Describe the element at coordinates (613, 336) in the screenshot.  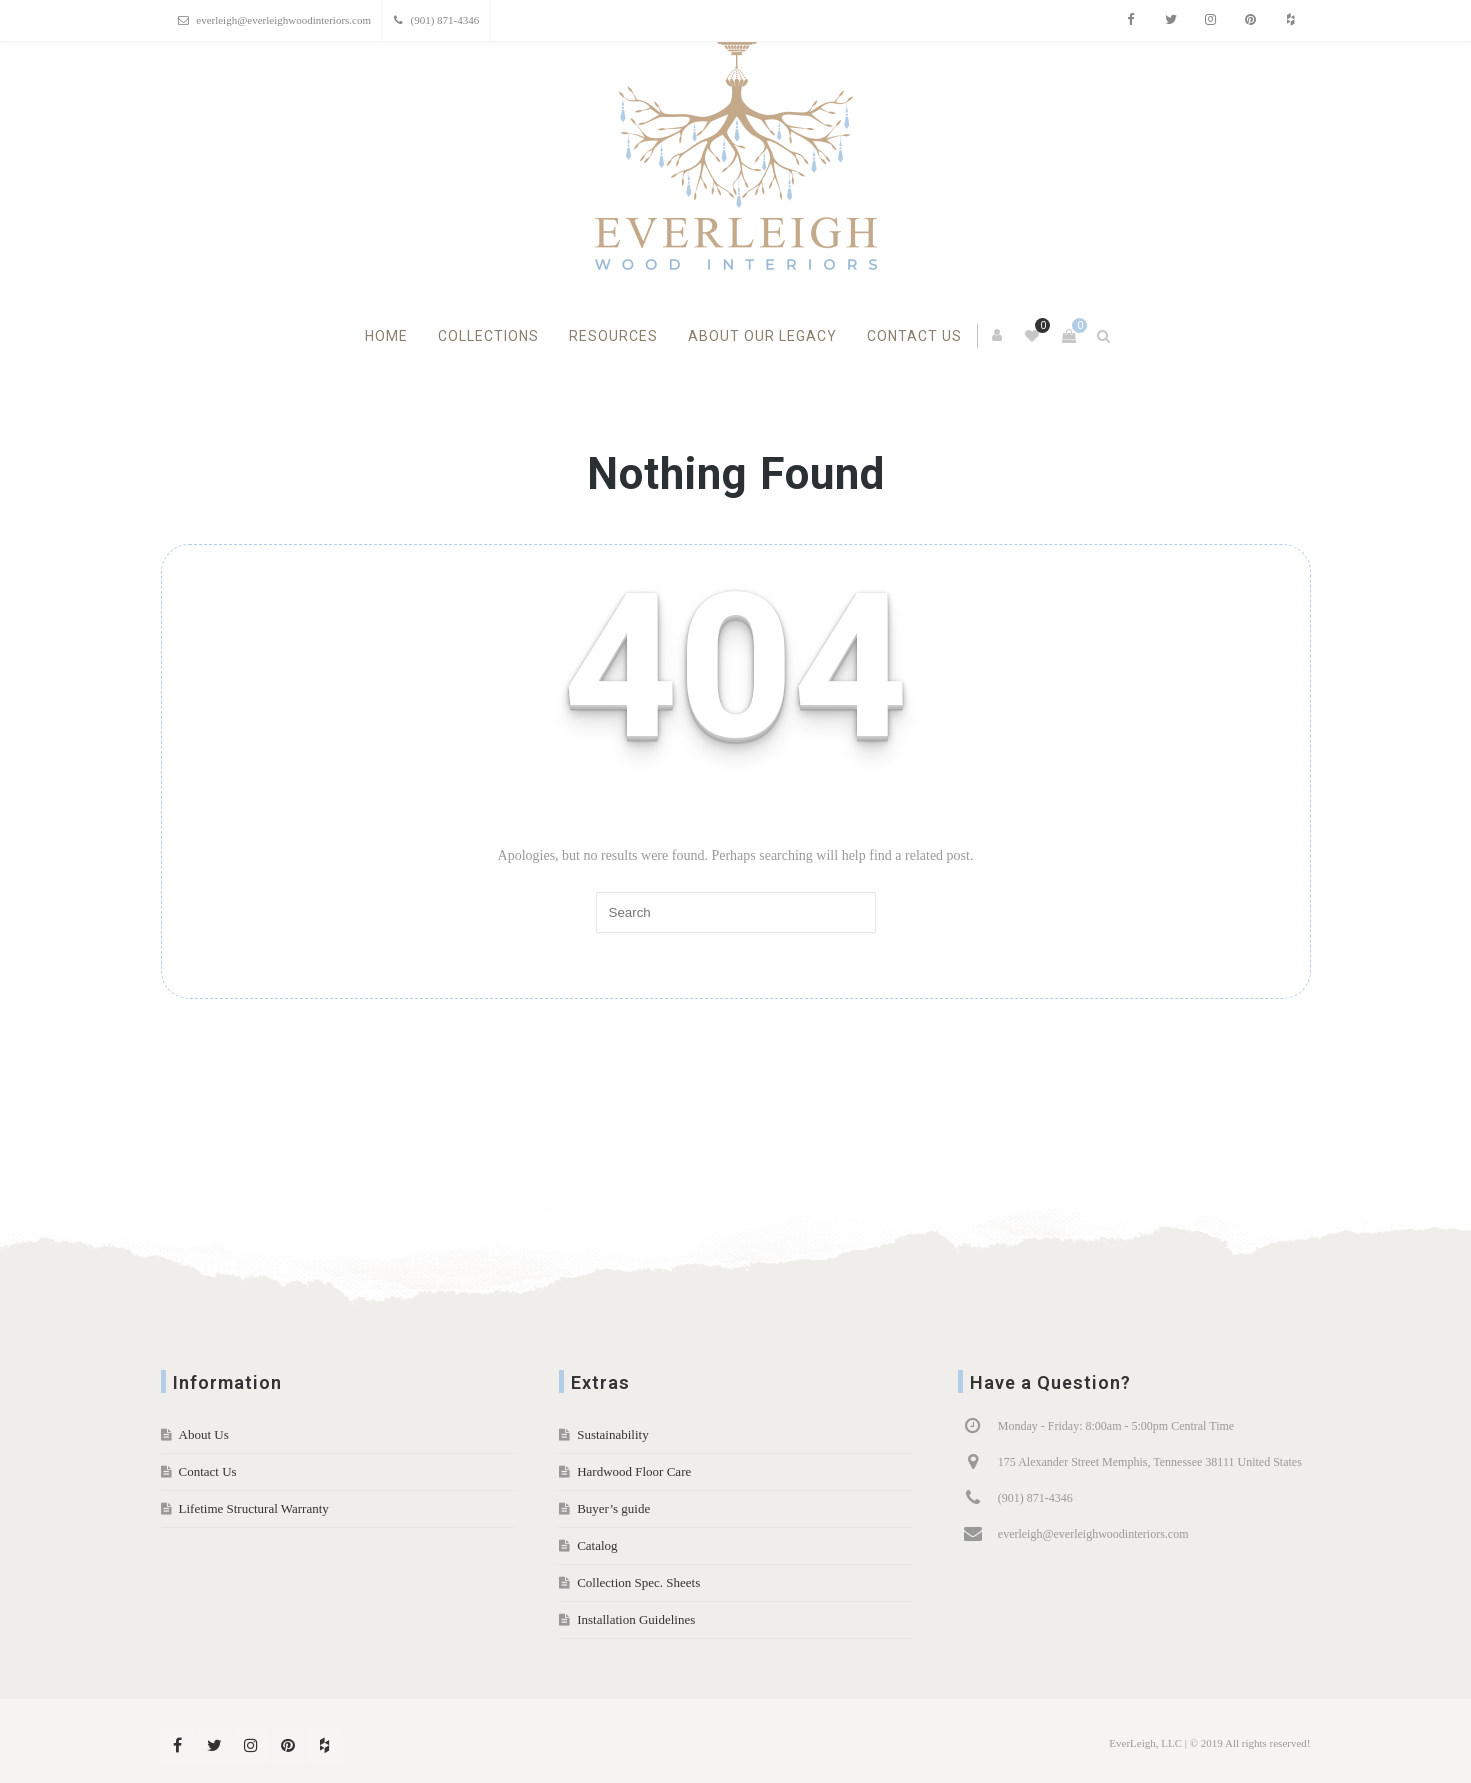
I see `Resources` at that location.